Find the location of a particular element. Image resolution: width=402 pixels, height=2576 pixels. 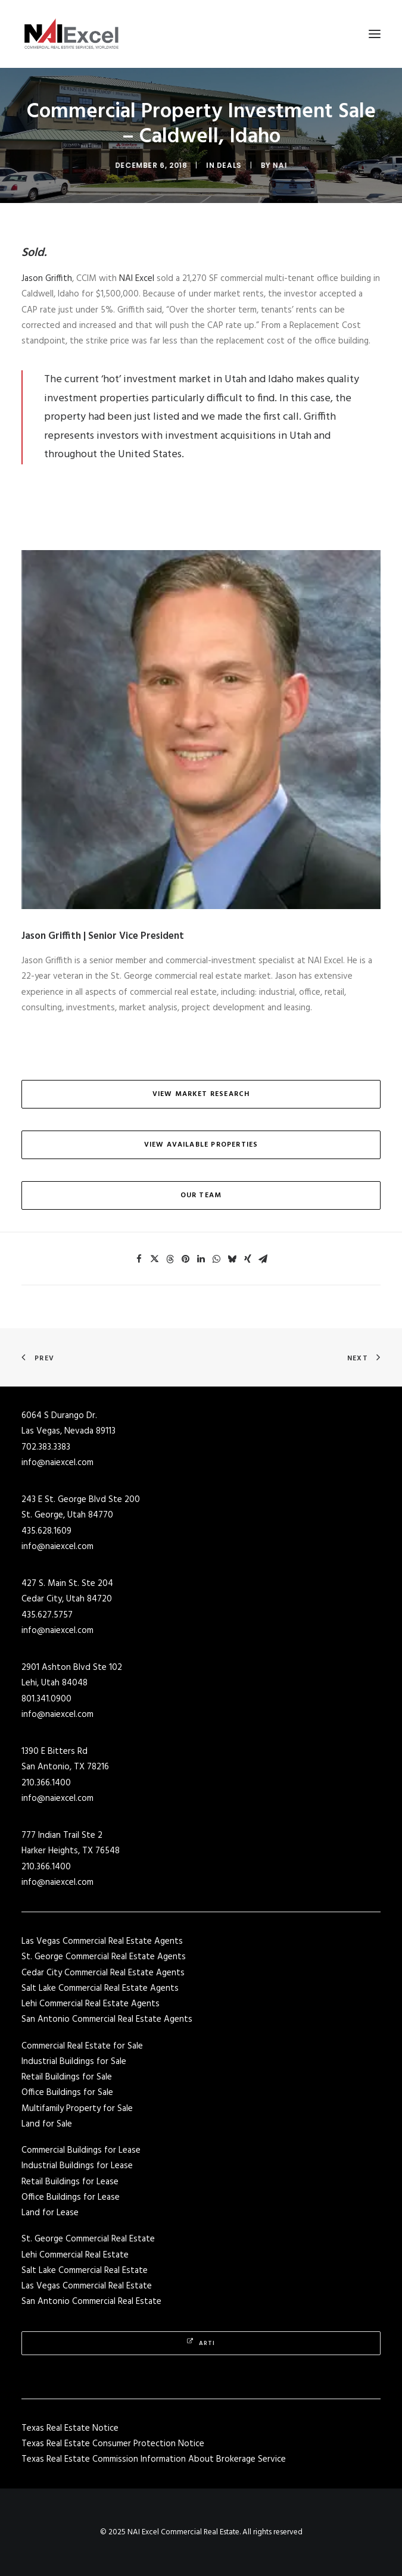

702.383.3383 is located at coordinates (45, 1447).